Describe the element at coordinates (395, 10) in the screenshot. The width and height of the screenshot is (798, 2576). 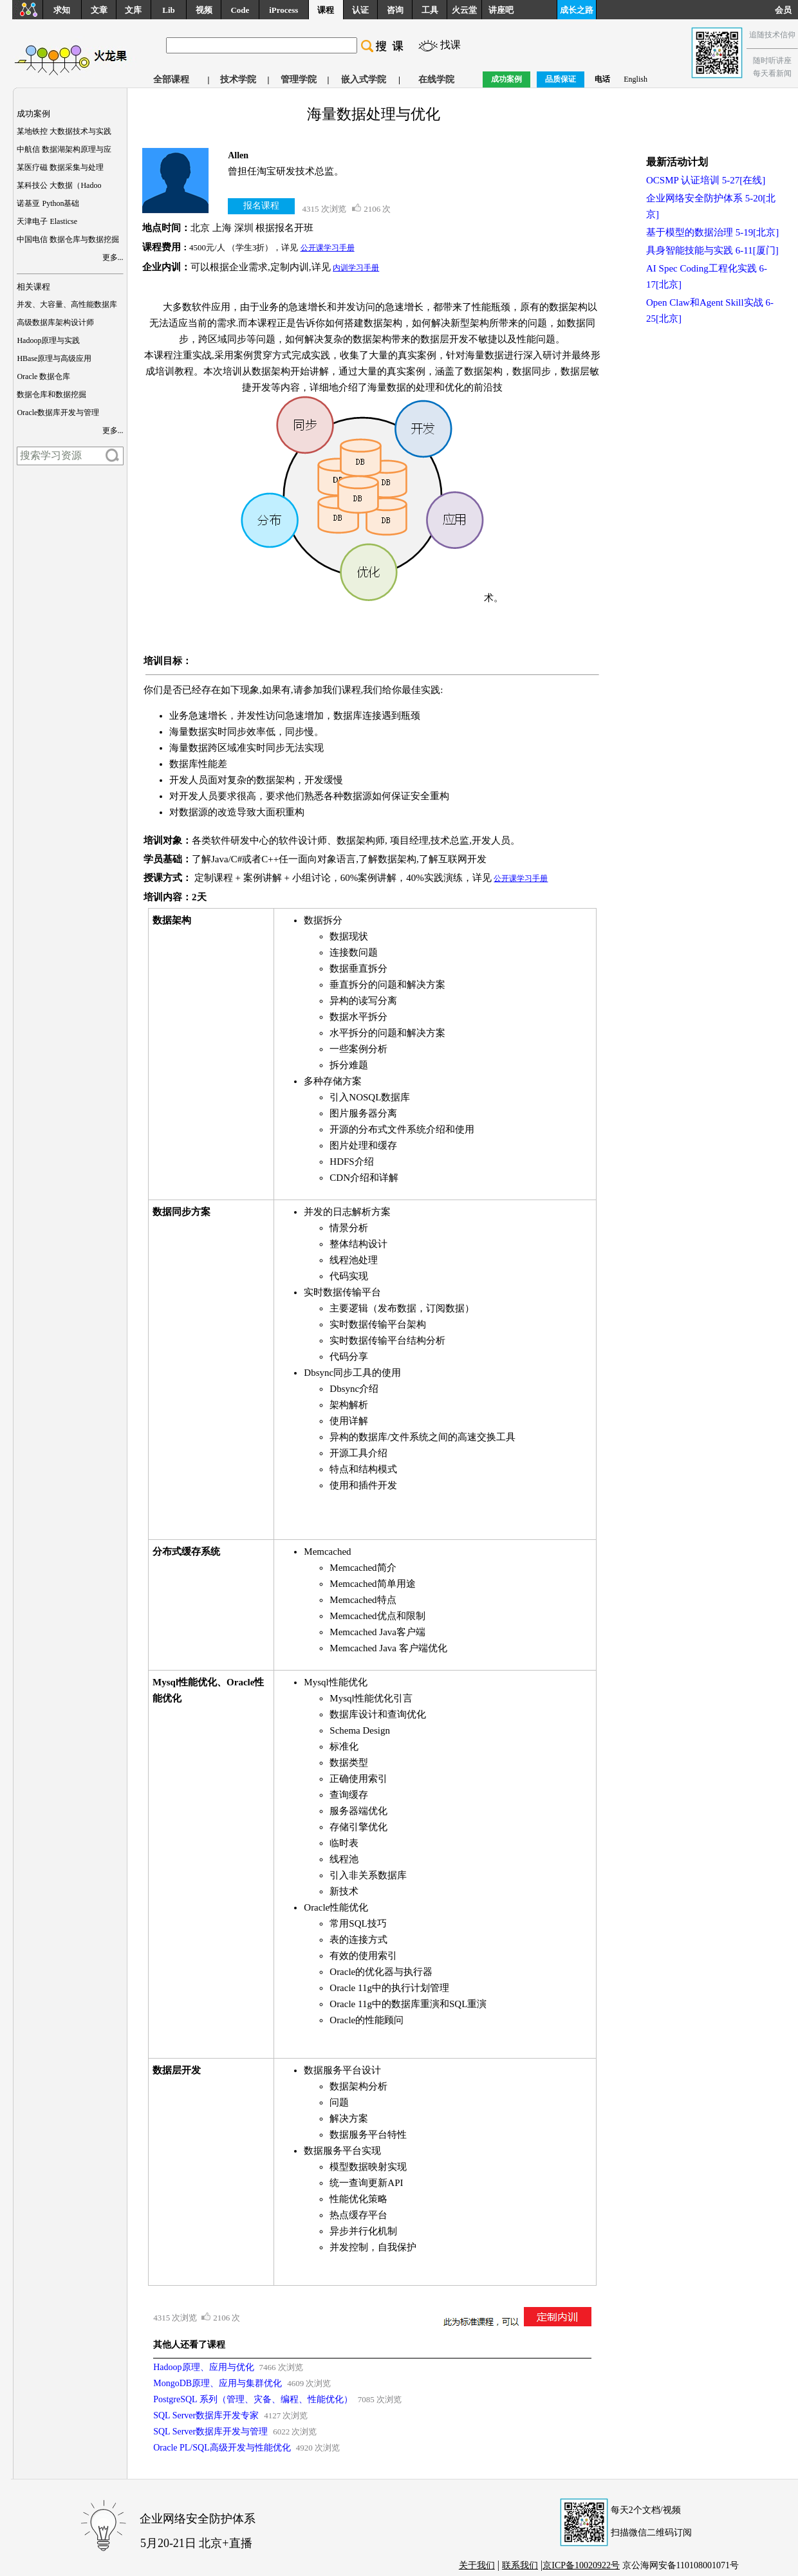
I see `咨询` at that location.